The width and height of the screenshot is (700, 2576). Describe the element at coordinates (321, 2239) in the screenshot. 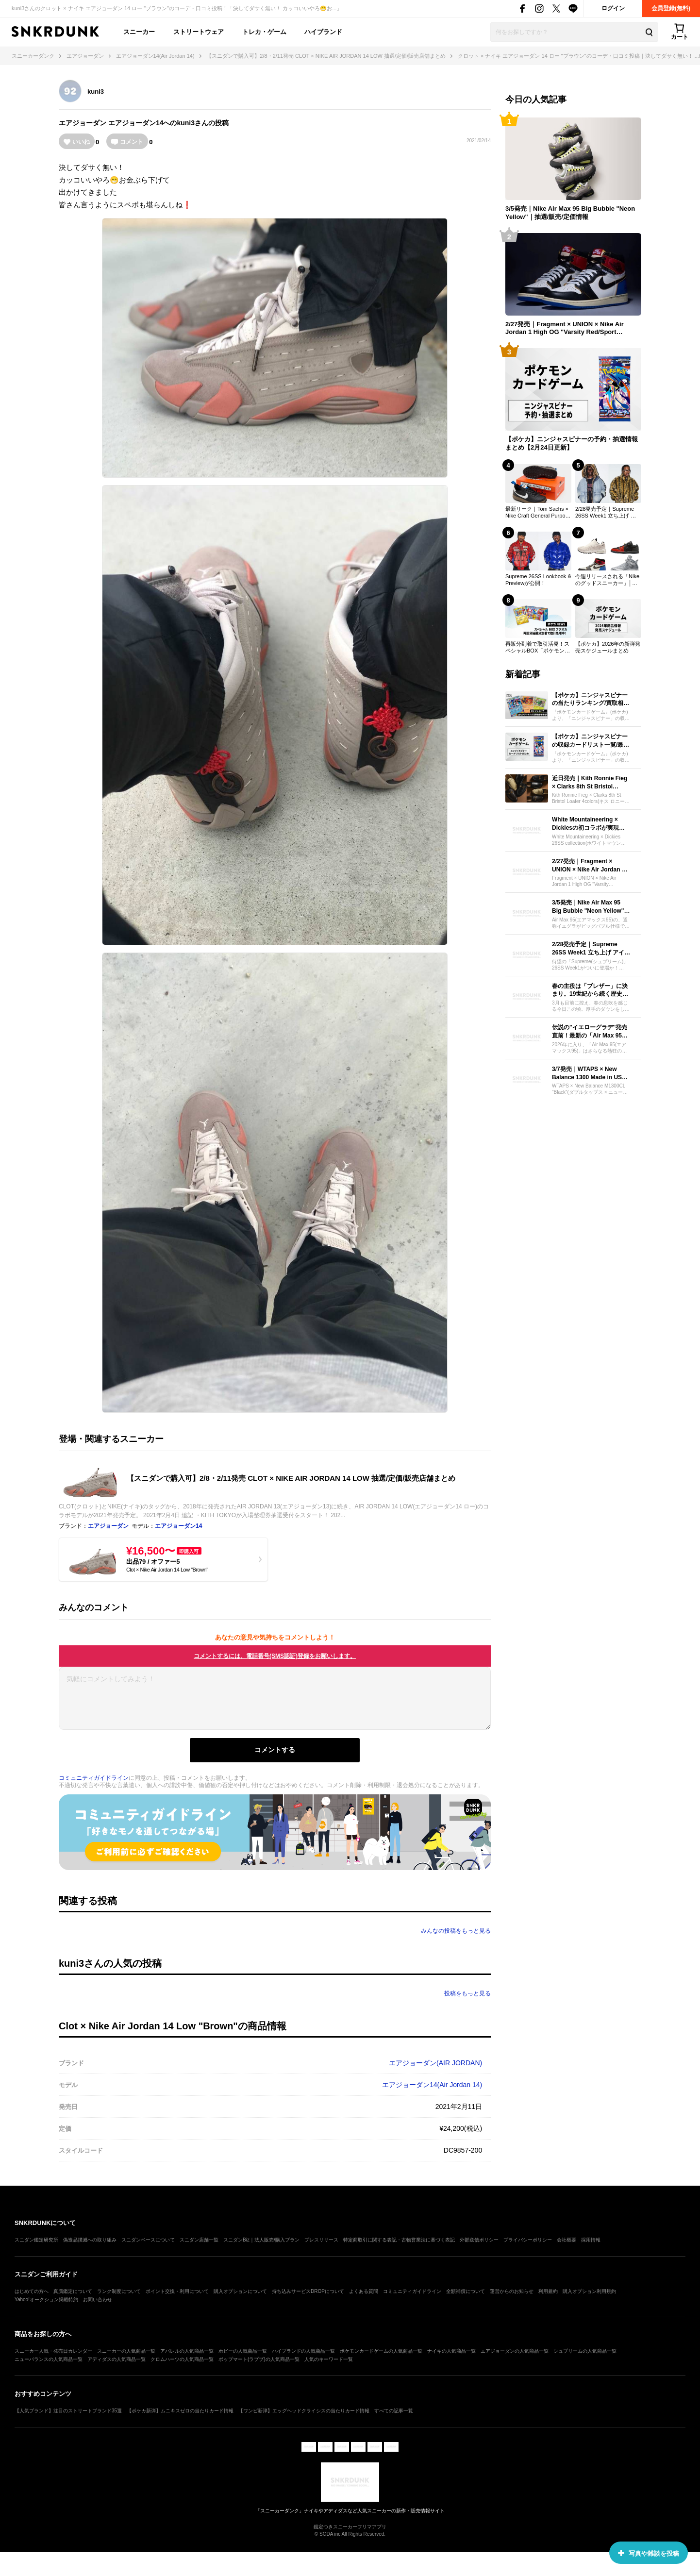

I see `プレスリリース` at that location.